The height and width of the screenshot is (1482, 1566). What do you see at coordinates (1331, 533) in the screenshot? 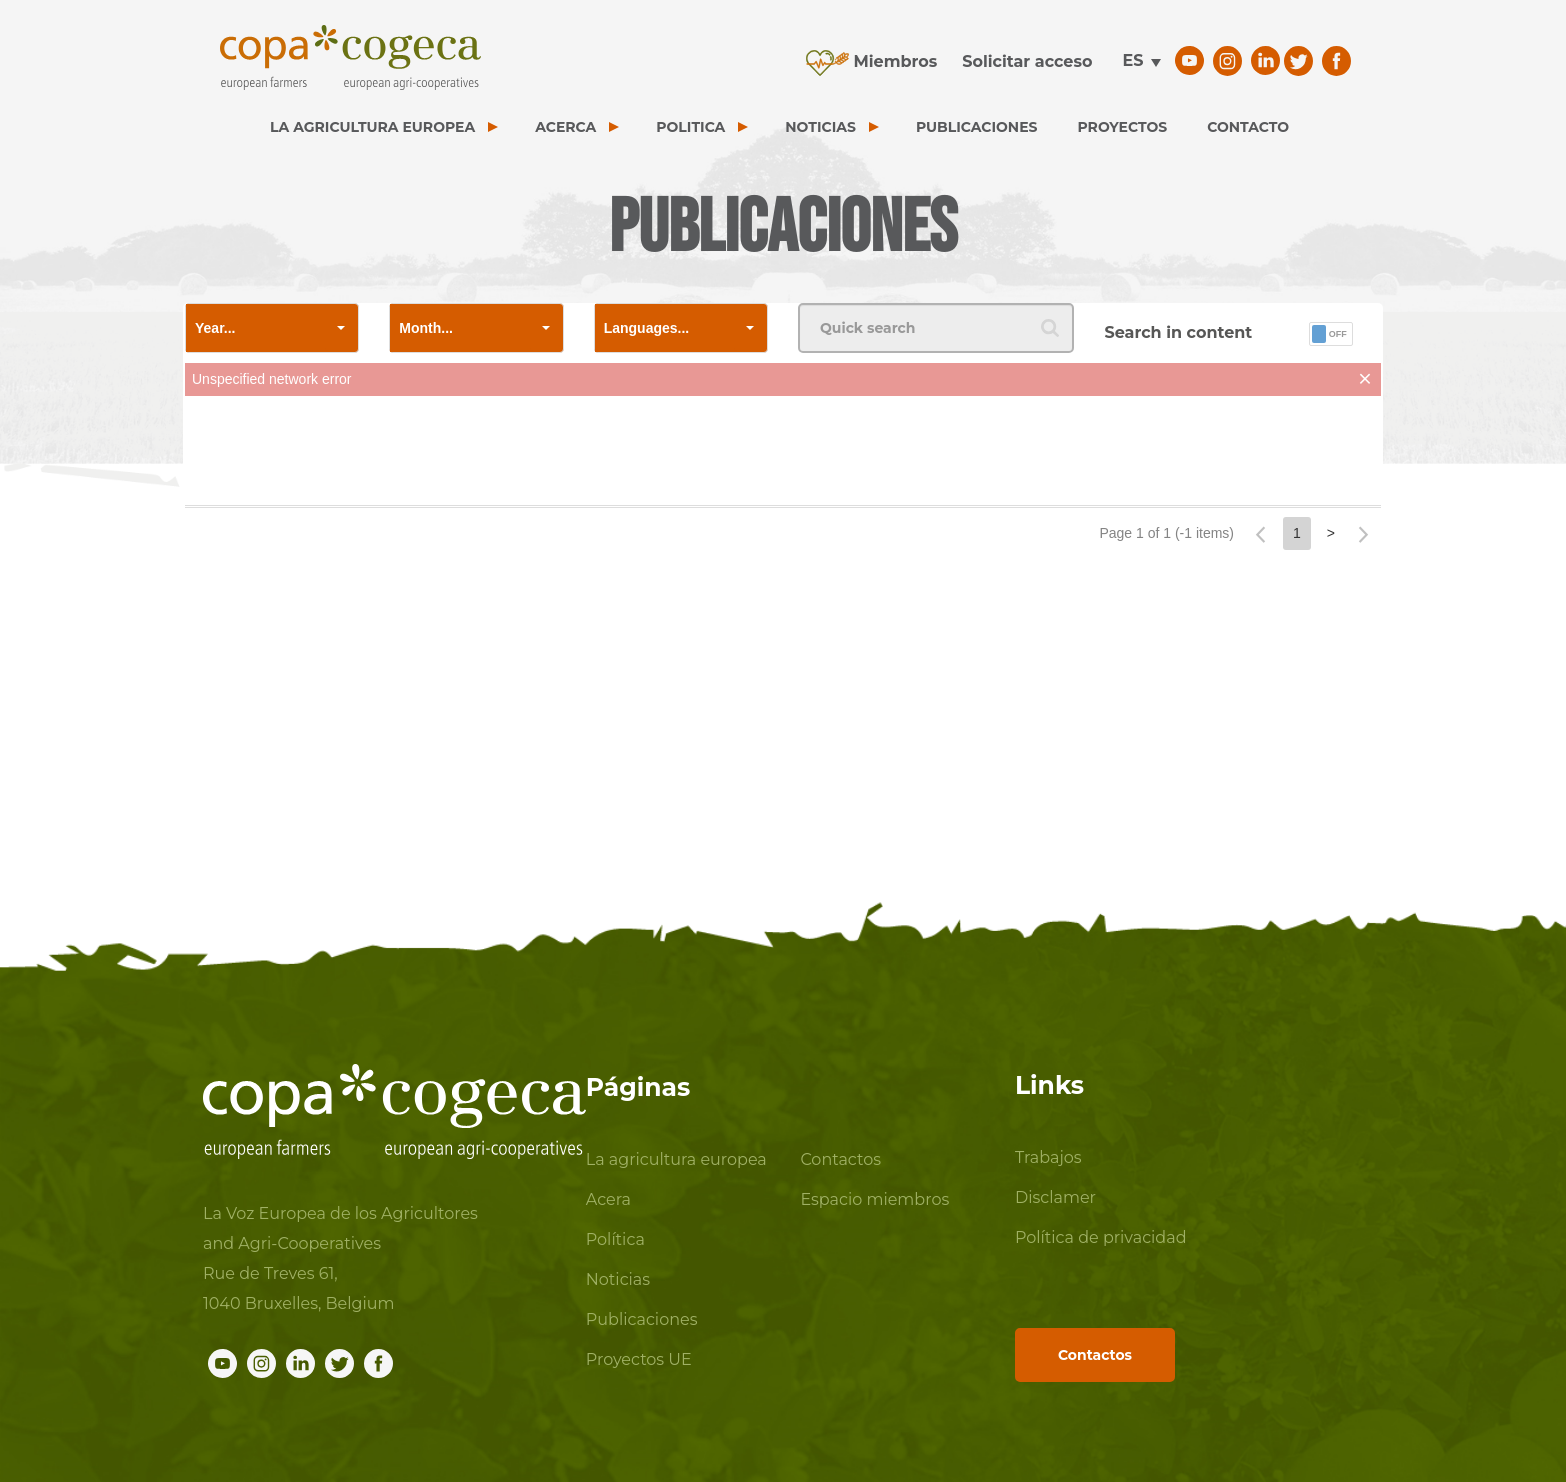
I see `> [button]` at bounding box center [1331, 533].